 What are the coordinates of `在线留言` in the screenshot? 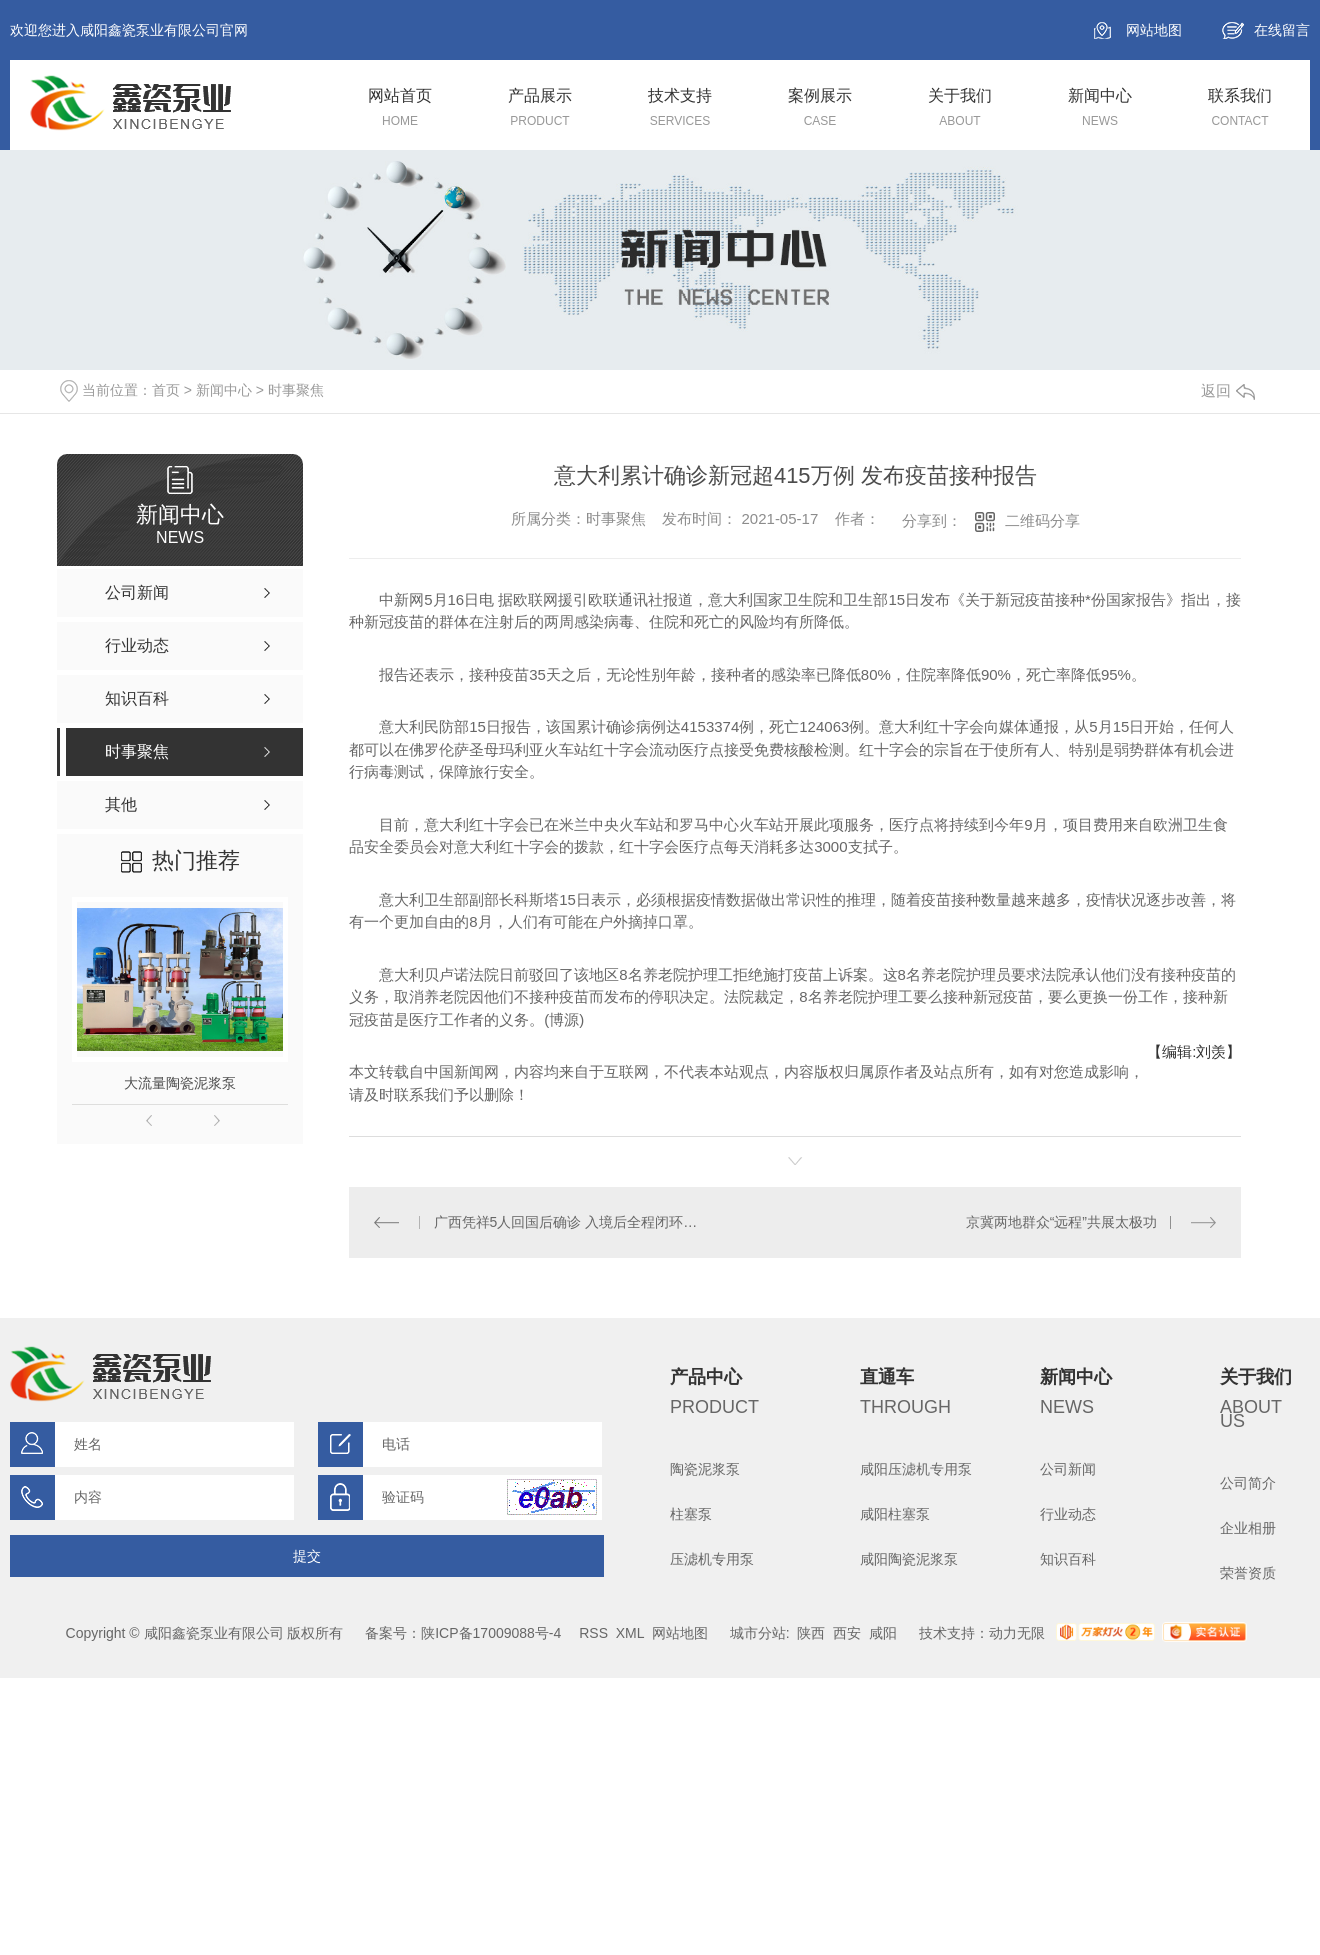 It's located at (1282, 30).